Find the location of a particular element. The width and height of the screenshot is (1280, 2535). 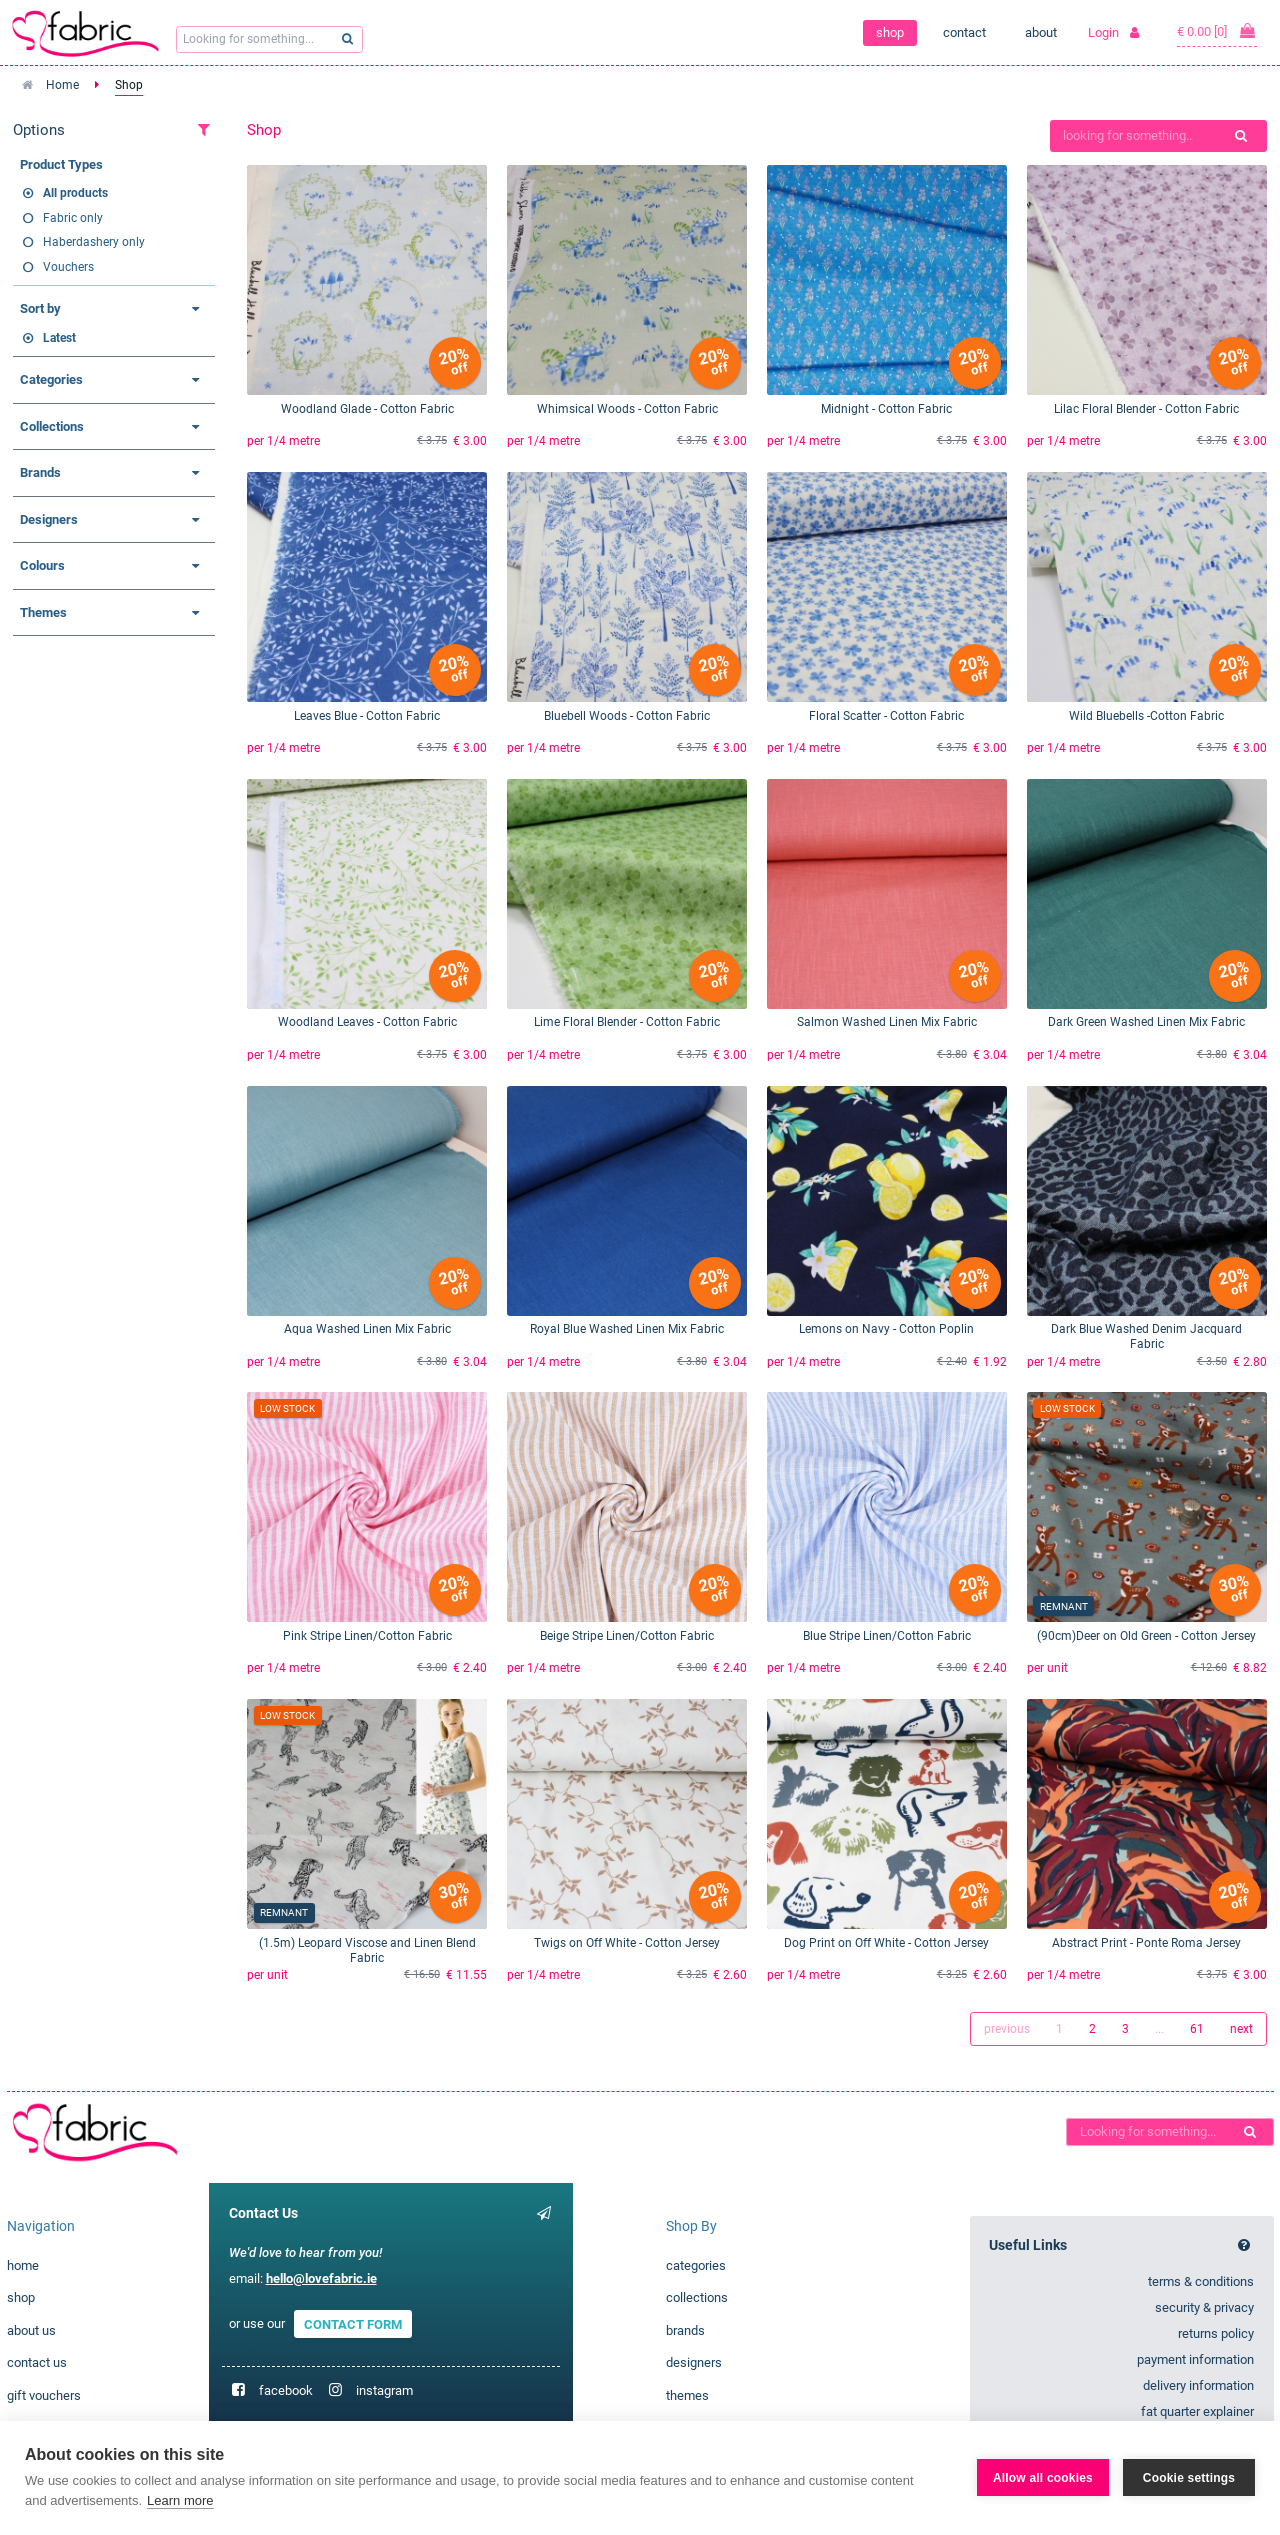

designers is located at coordinates (694, 2362).